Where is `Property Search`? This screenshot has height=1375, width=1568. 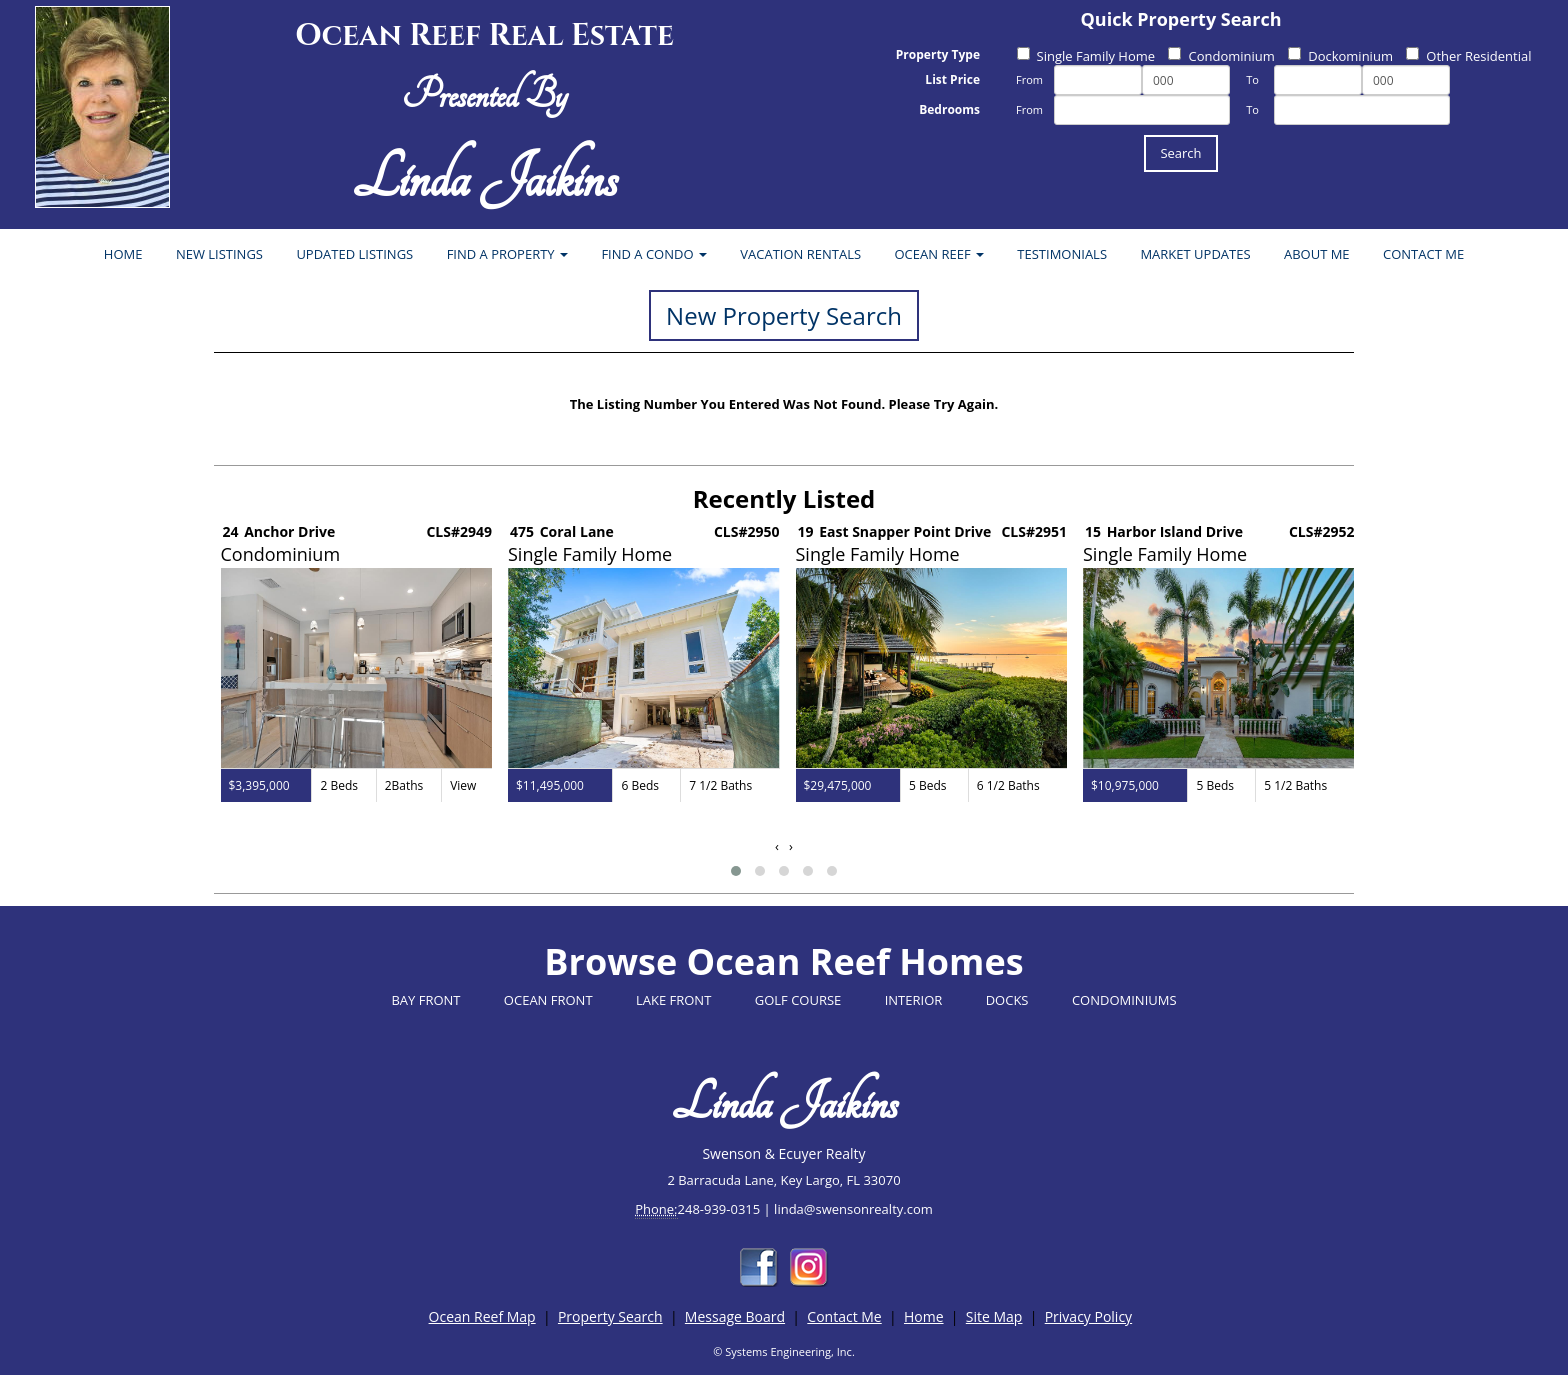 Property Search is located at coordinates (610, 1316).